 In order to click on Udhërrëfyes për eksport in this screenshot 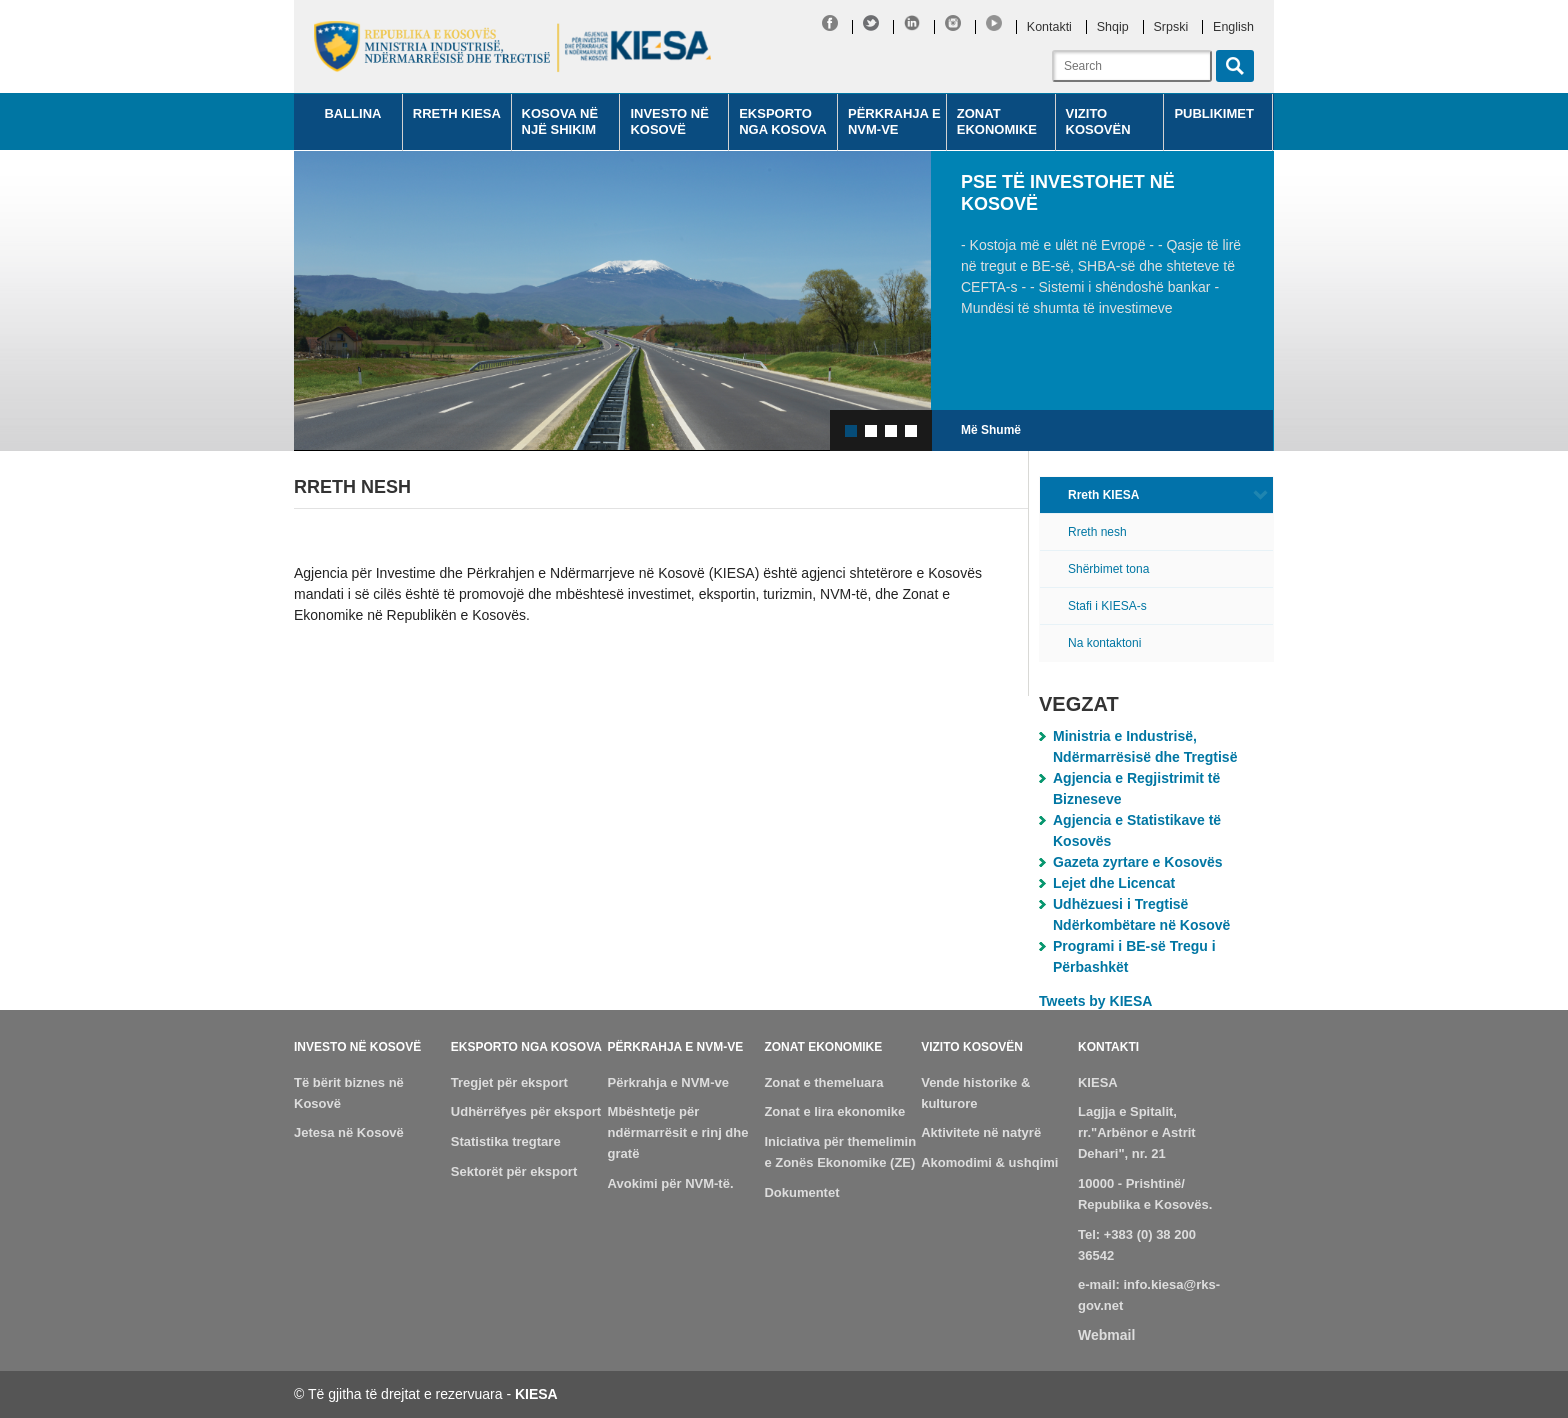, I will do `click(526, 1111)`.